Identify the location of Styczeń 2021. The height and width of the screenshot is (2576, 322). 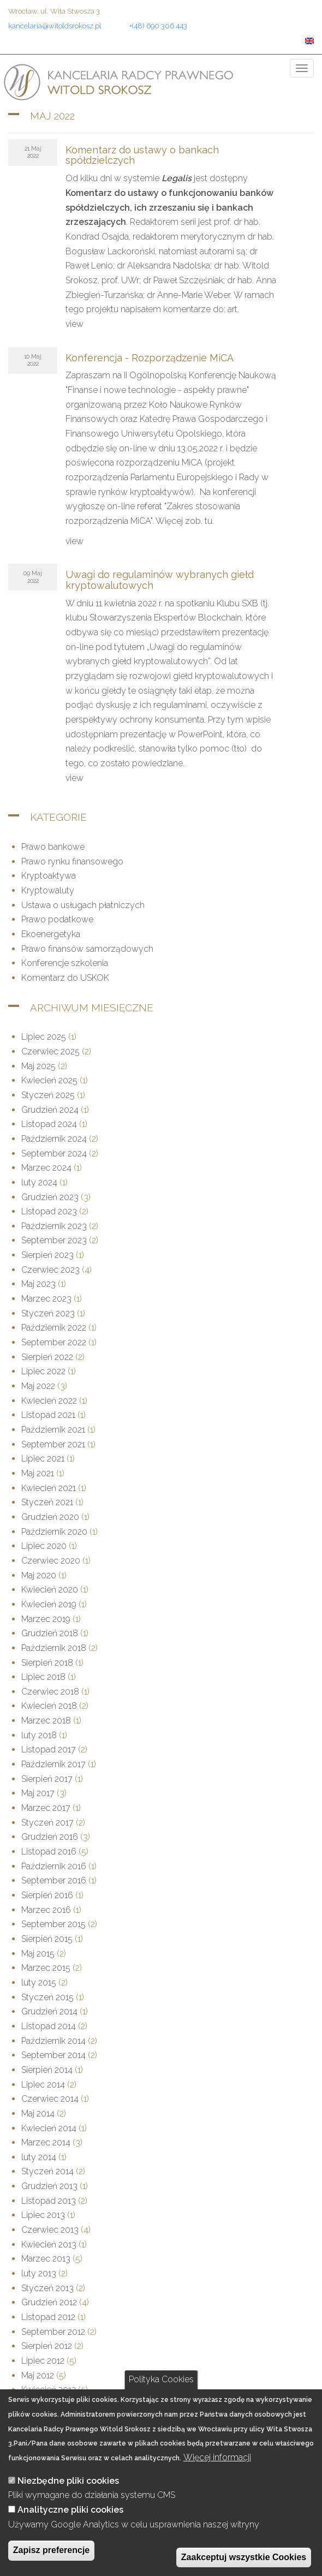
(47, 1502).